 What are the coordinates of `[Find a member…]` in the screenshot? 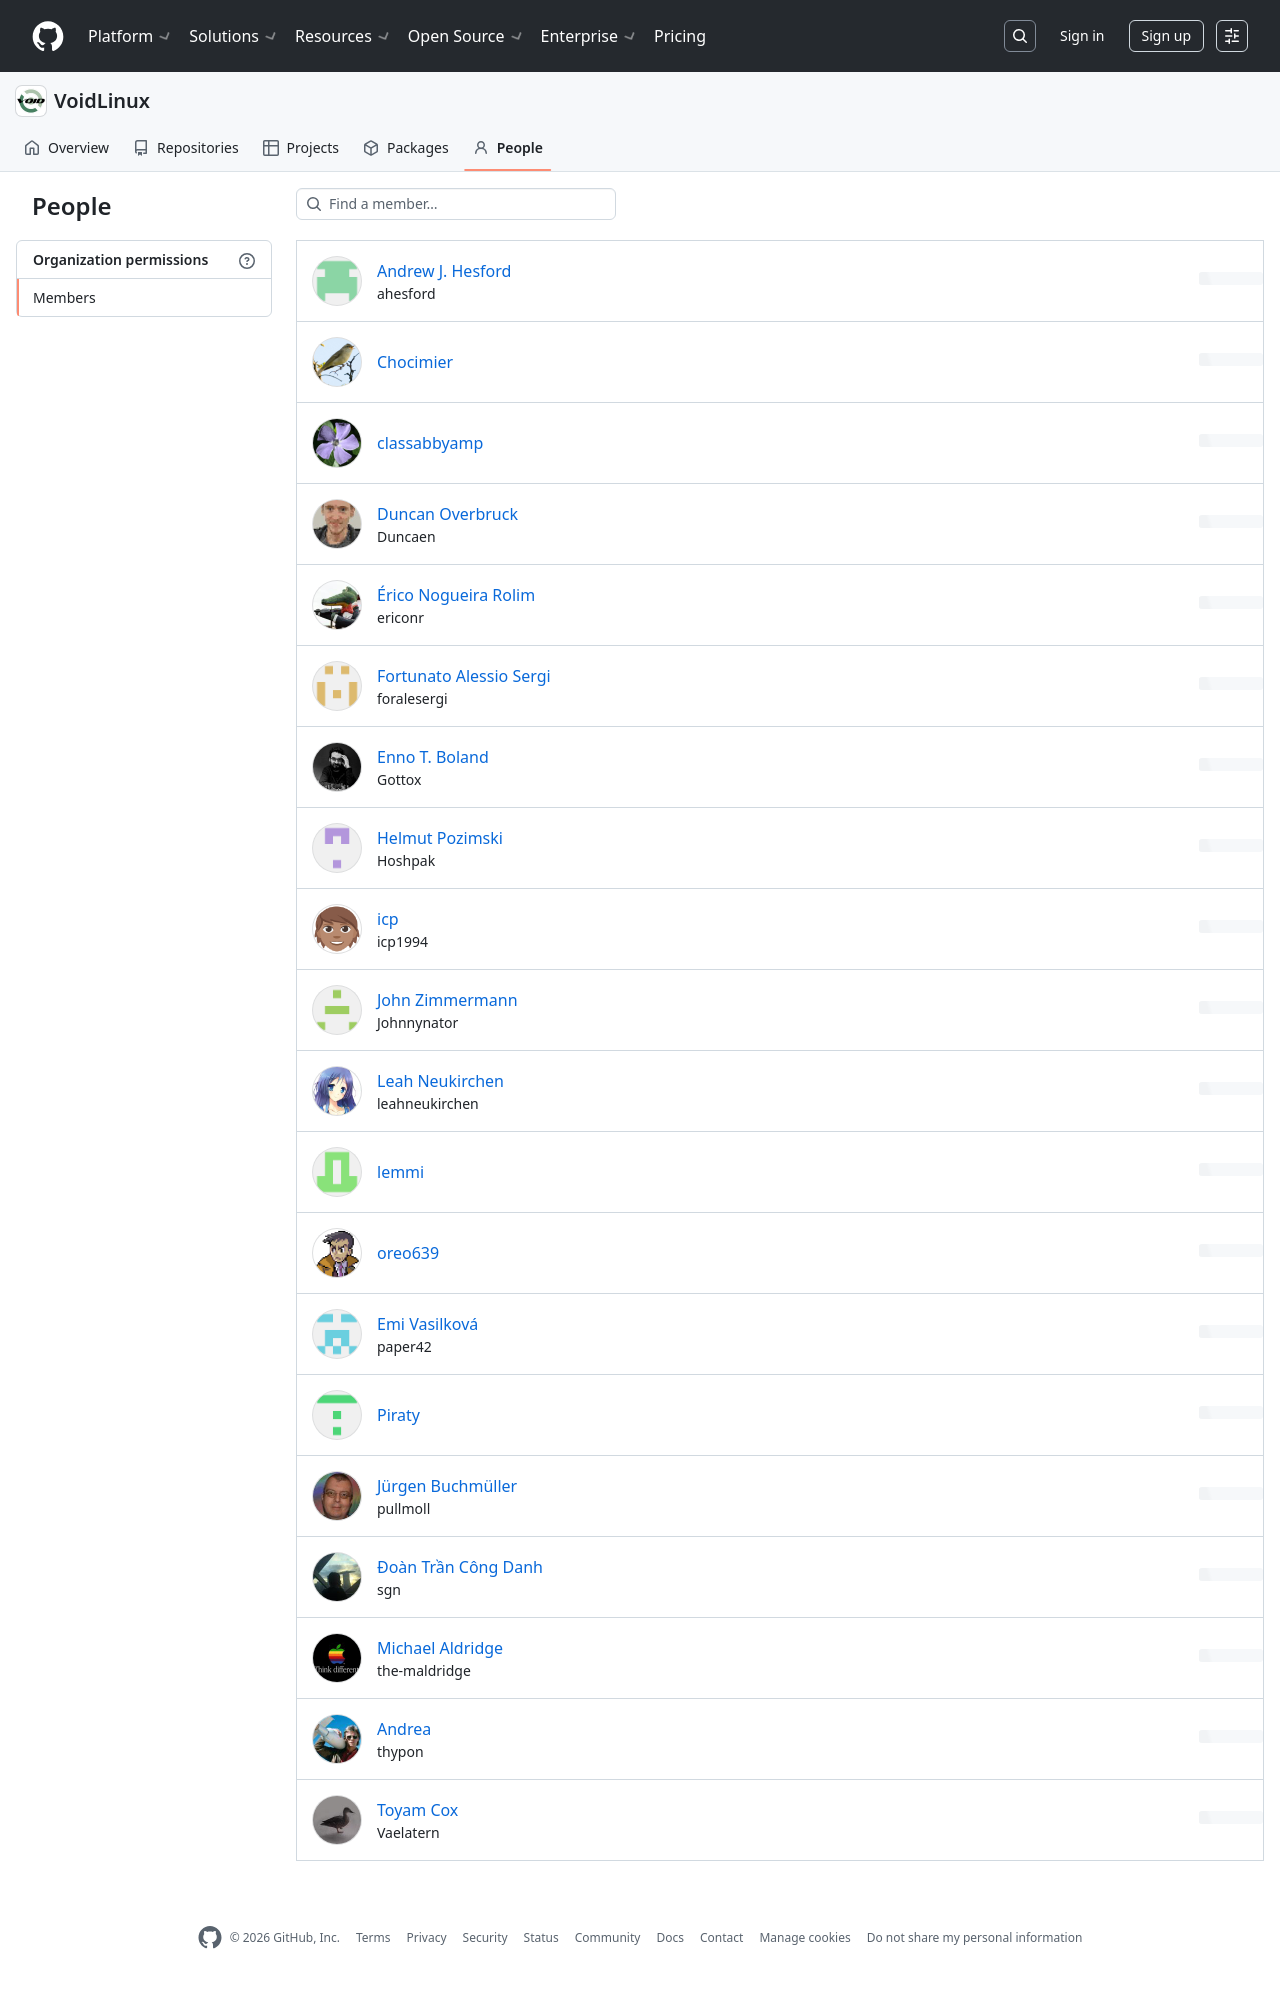 It's located at (456, 204).